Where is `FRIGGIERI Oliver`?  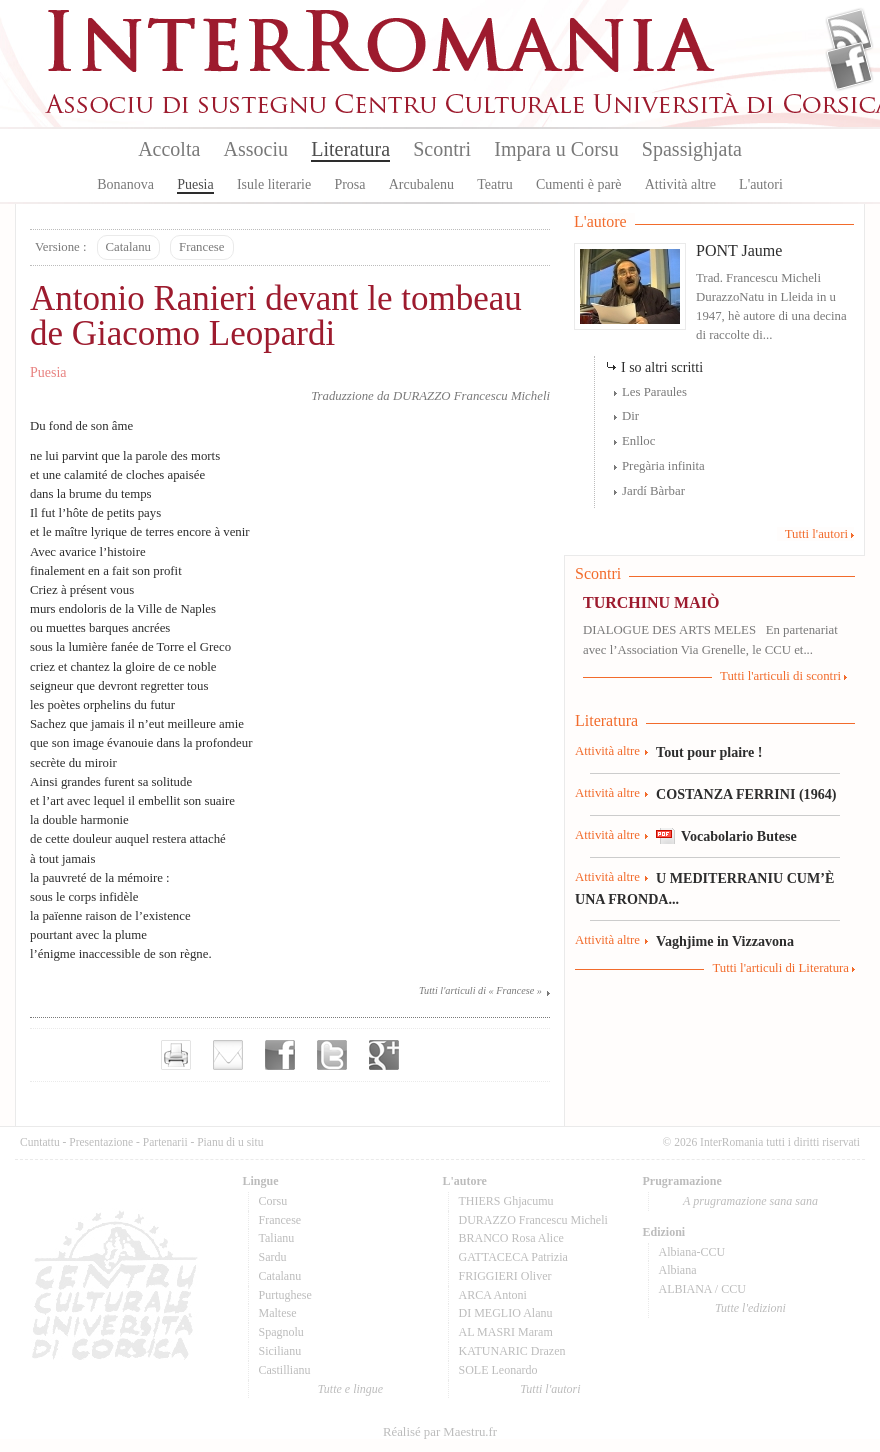 FRIGGIERI Oliver is located at coordinates (505, 1276).